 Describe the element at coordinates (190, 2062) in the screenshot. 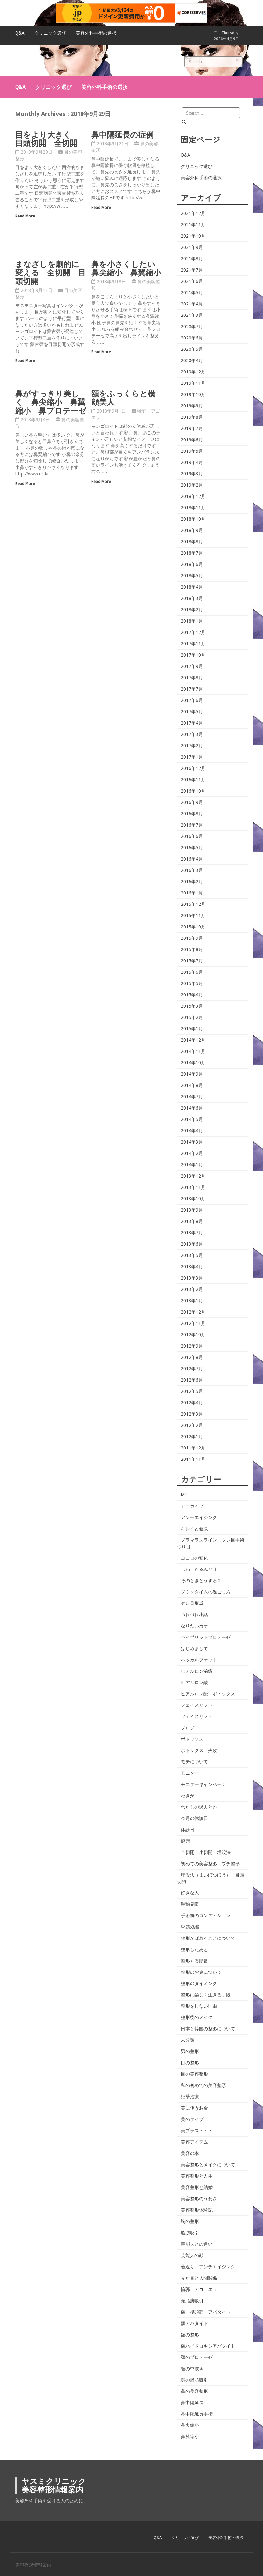

I see `目の整形` at that location.